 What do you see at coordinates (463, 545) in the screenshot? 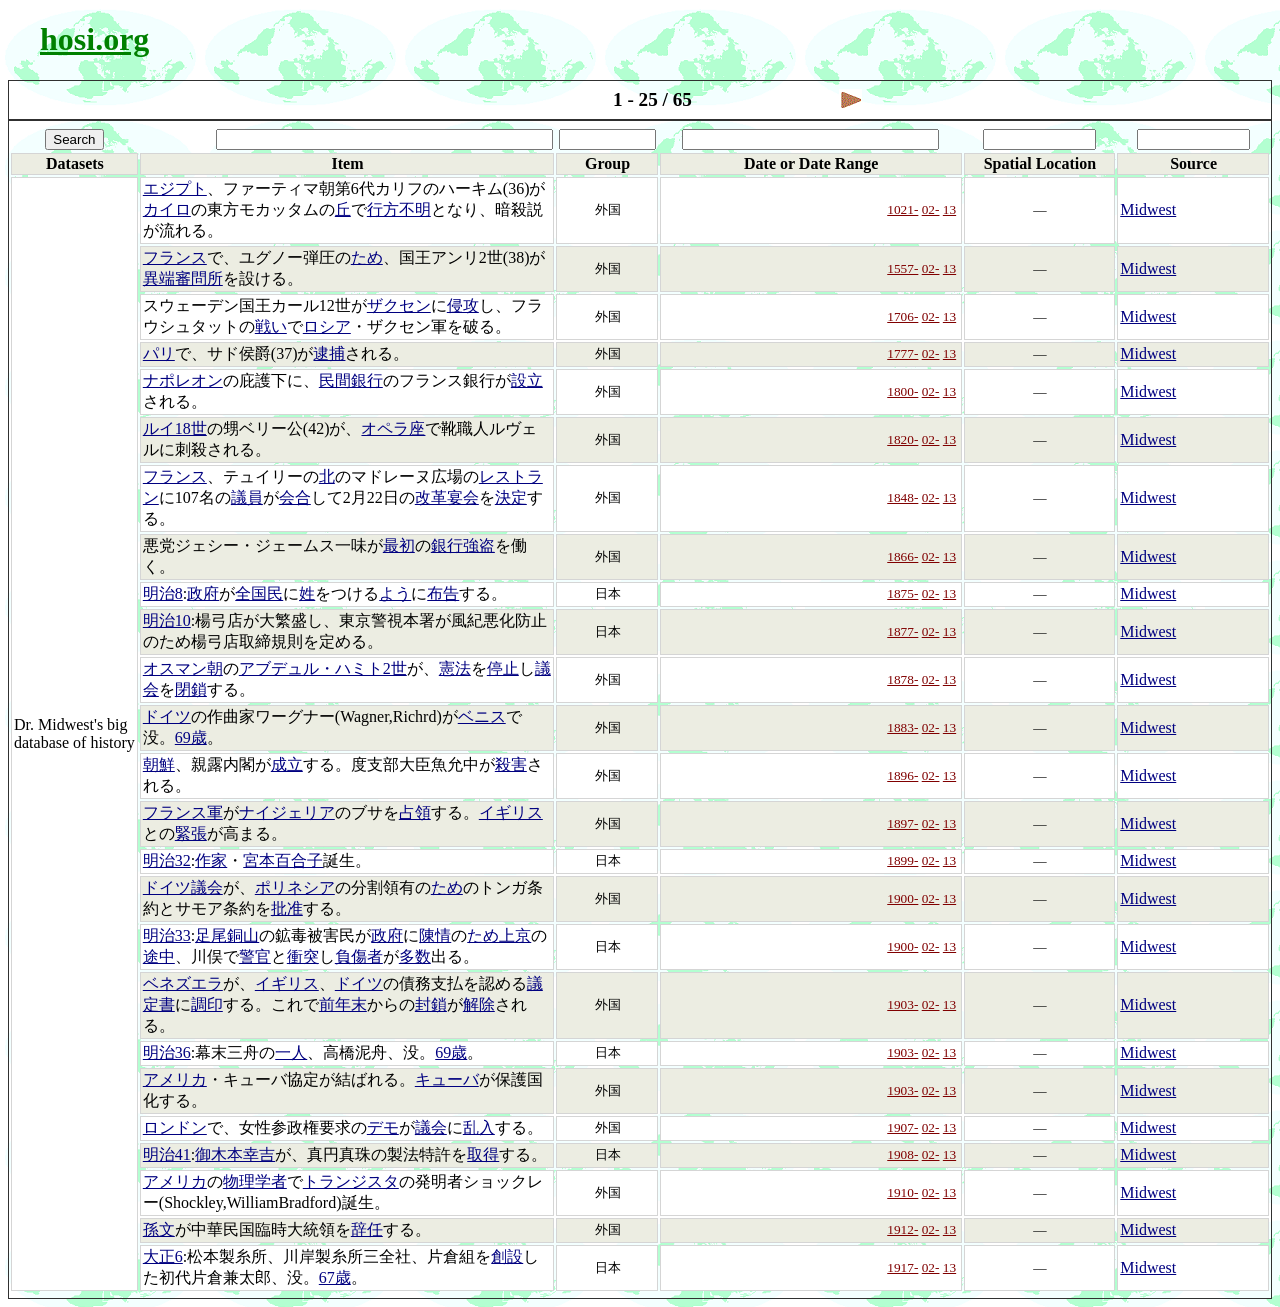
I see `銀行強盗` at bounding box center [463, 545].